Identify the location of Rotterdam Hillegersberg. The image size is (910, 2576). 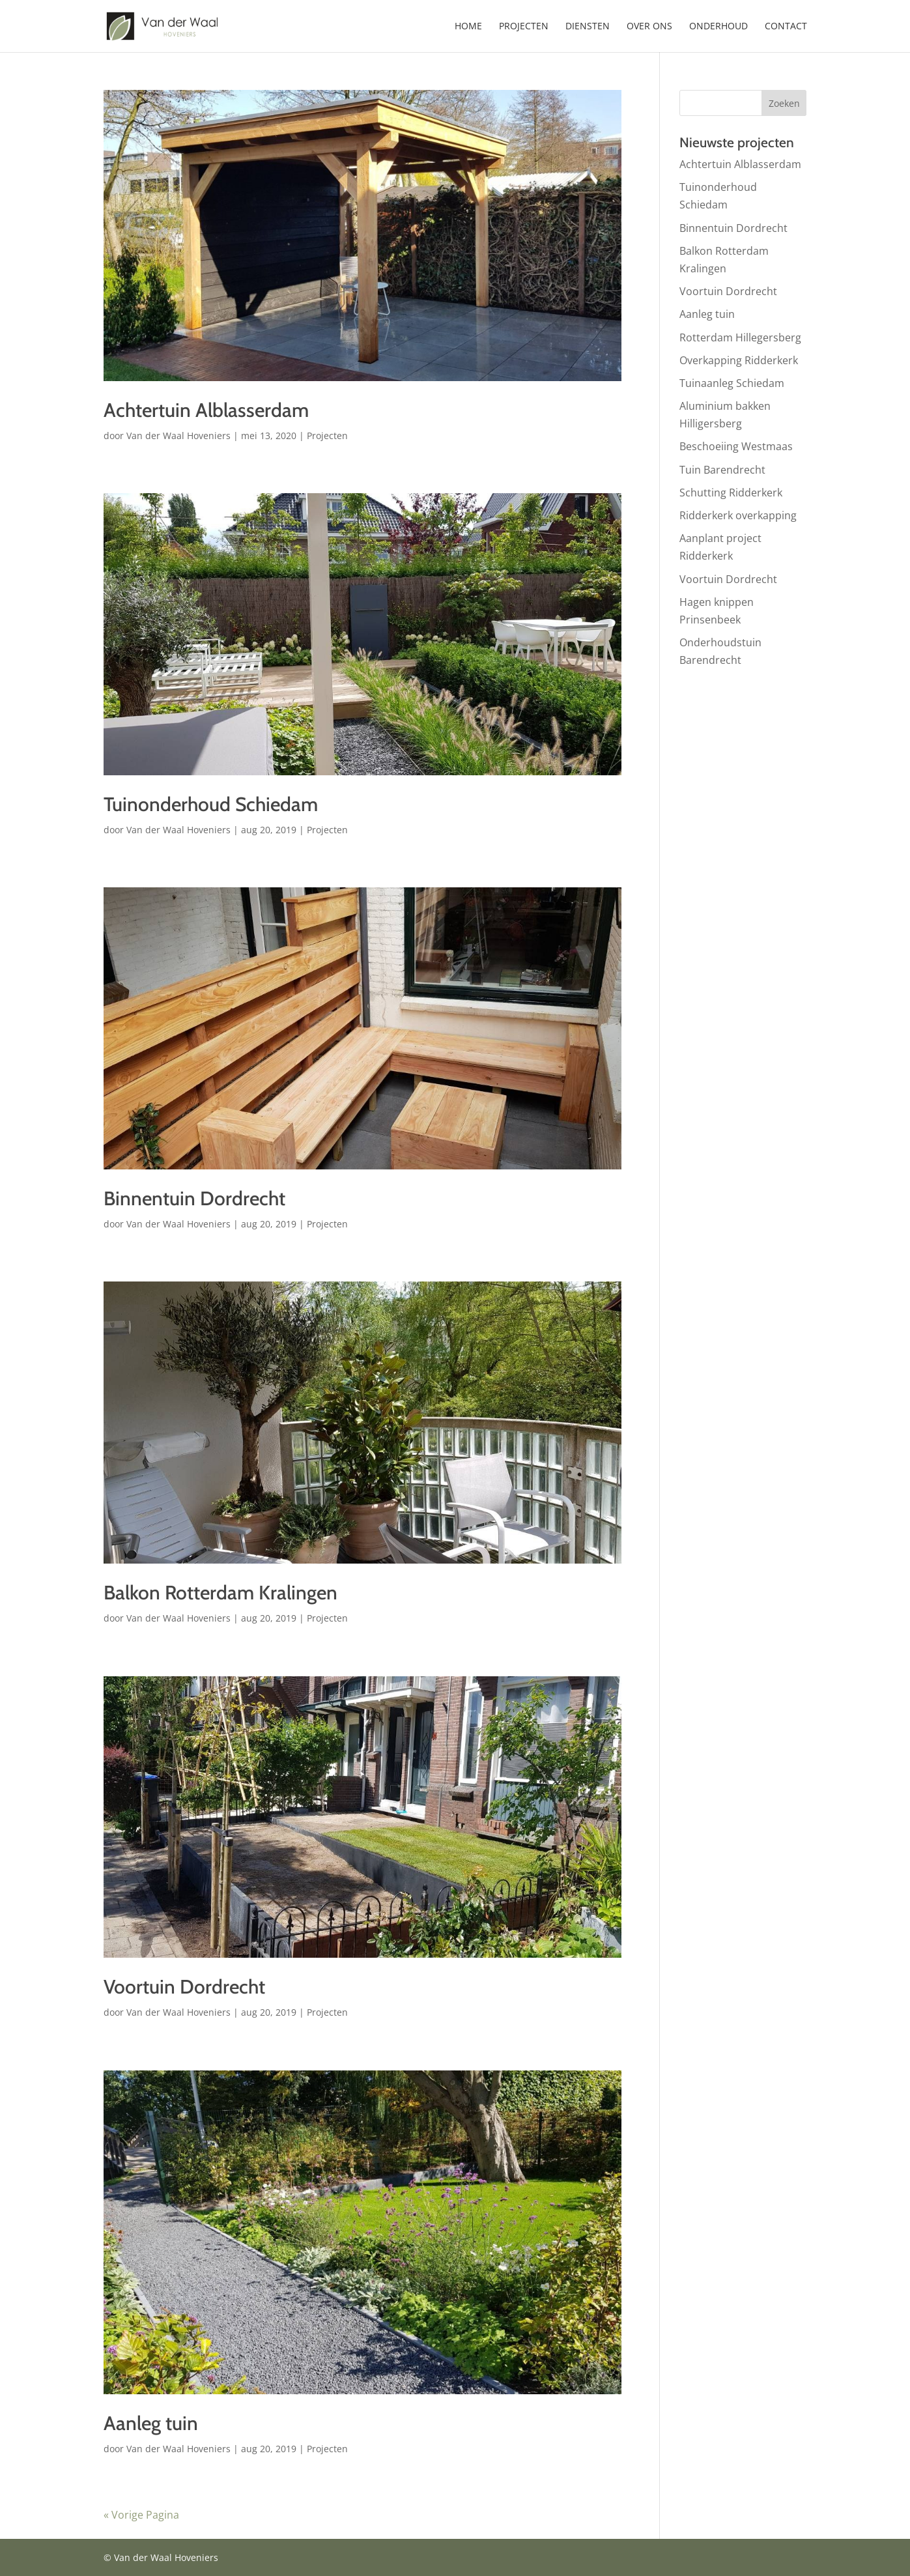
(740, 337).